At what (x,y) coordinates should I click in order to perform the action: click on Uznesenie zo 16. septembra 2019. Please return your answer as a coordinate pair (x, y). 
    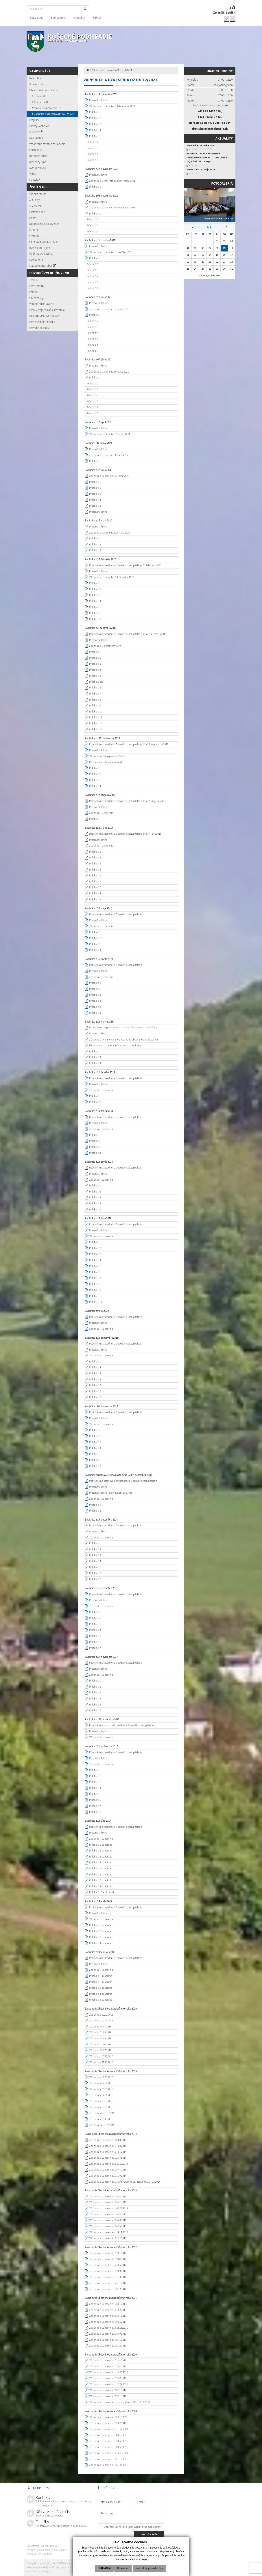
    Looking at the image, I should click on (107, 762).